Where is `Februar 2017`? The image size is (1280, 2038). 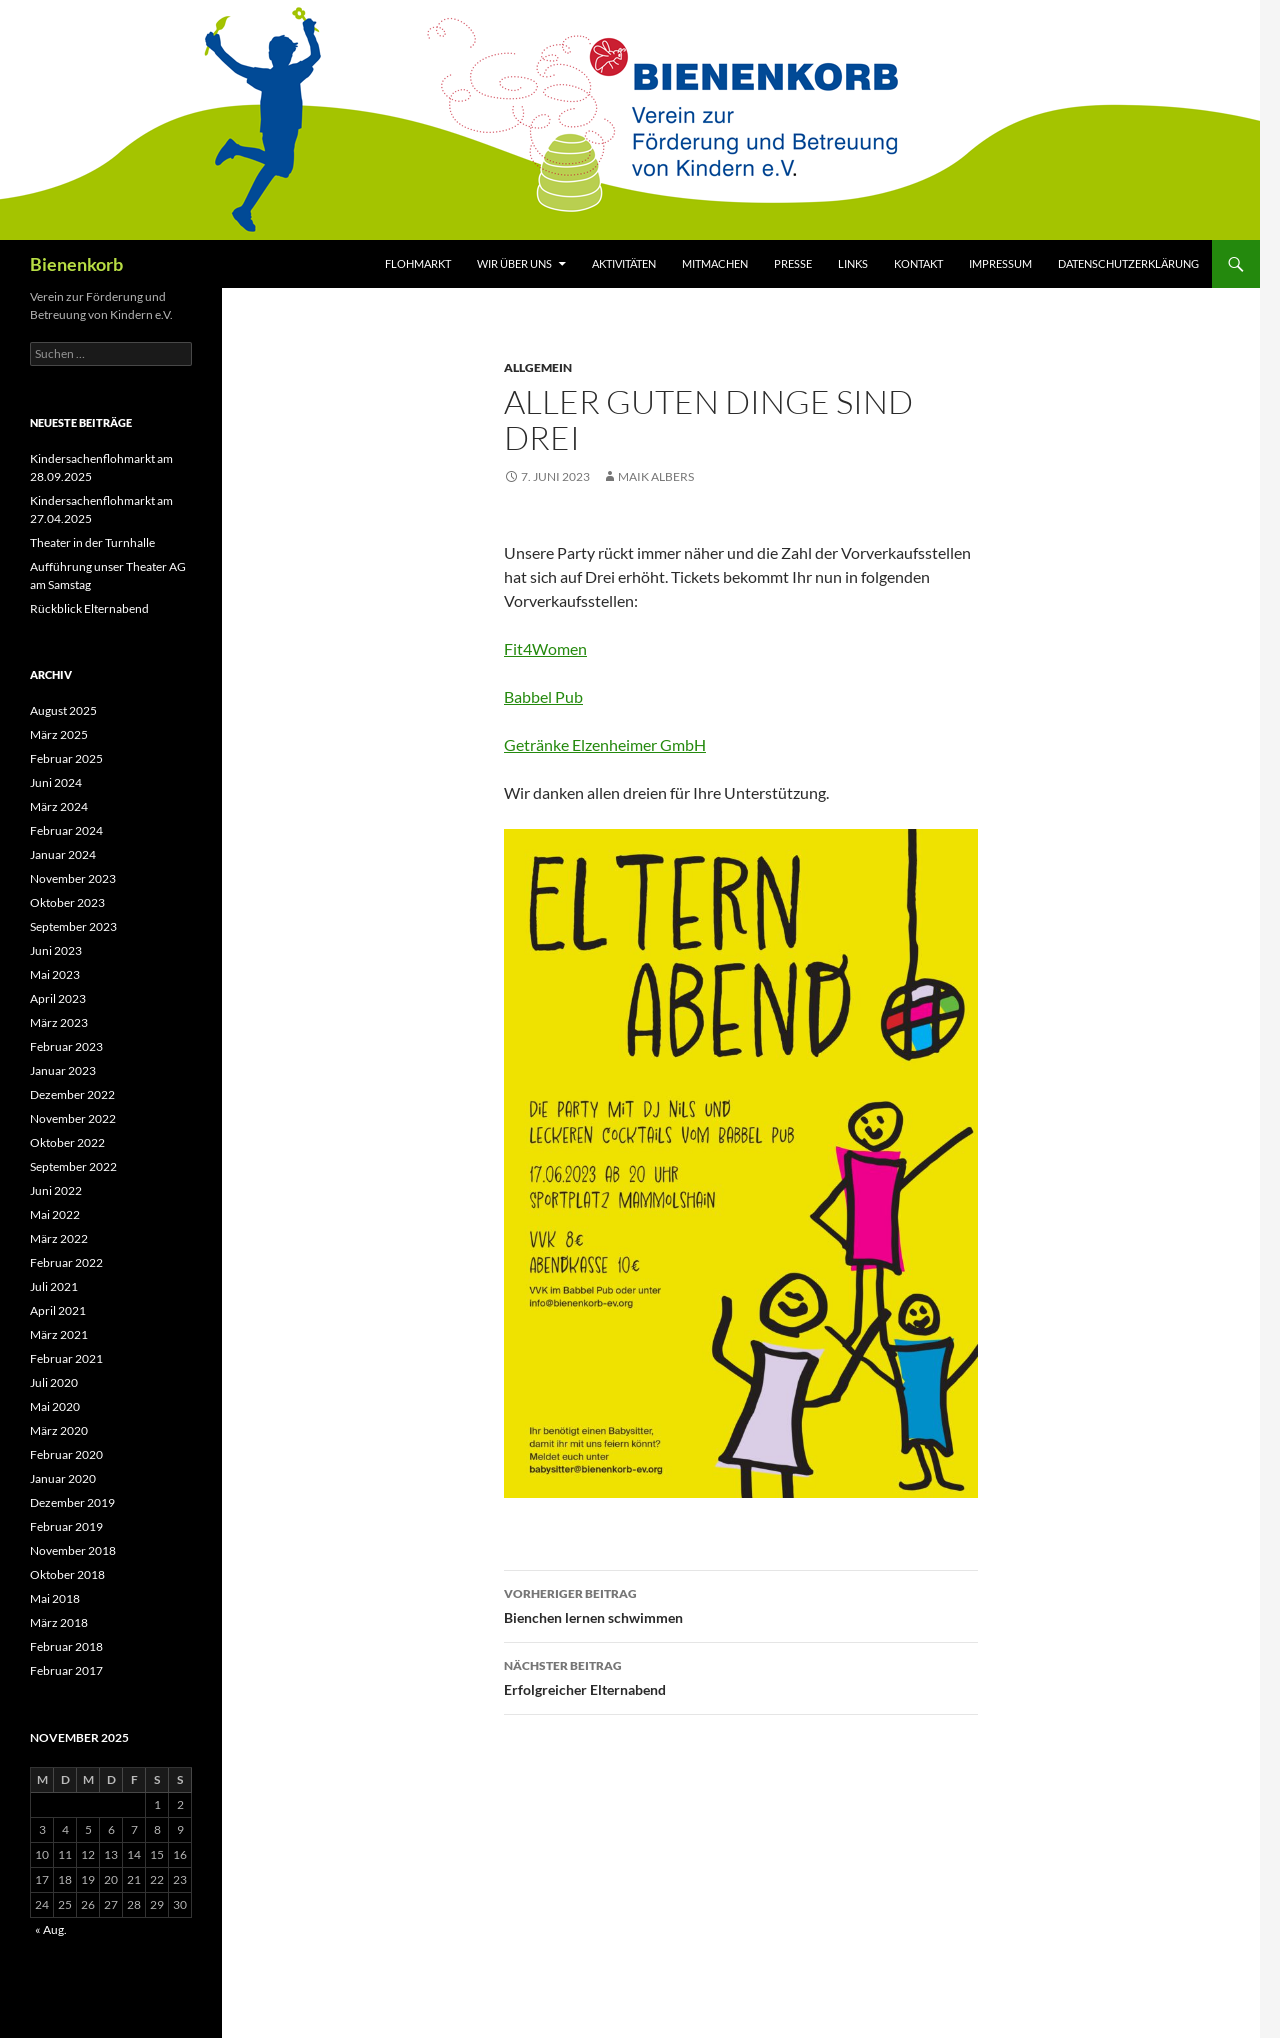
Februar 2017 is located at coordinates (66, 1670).